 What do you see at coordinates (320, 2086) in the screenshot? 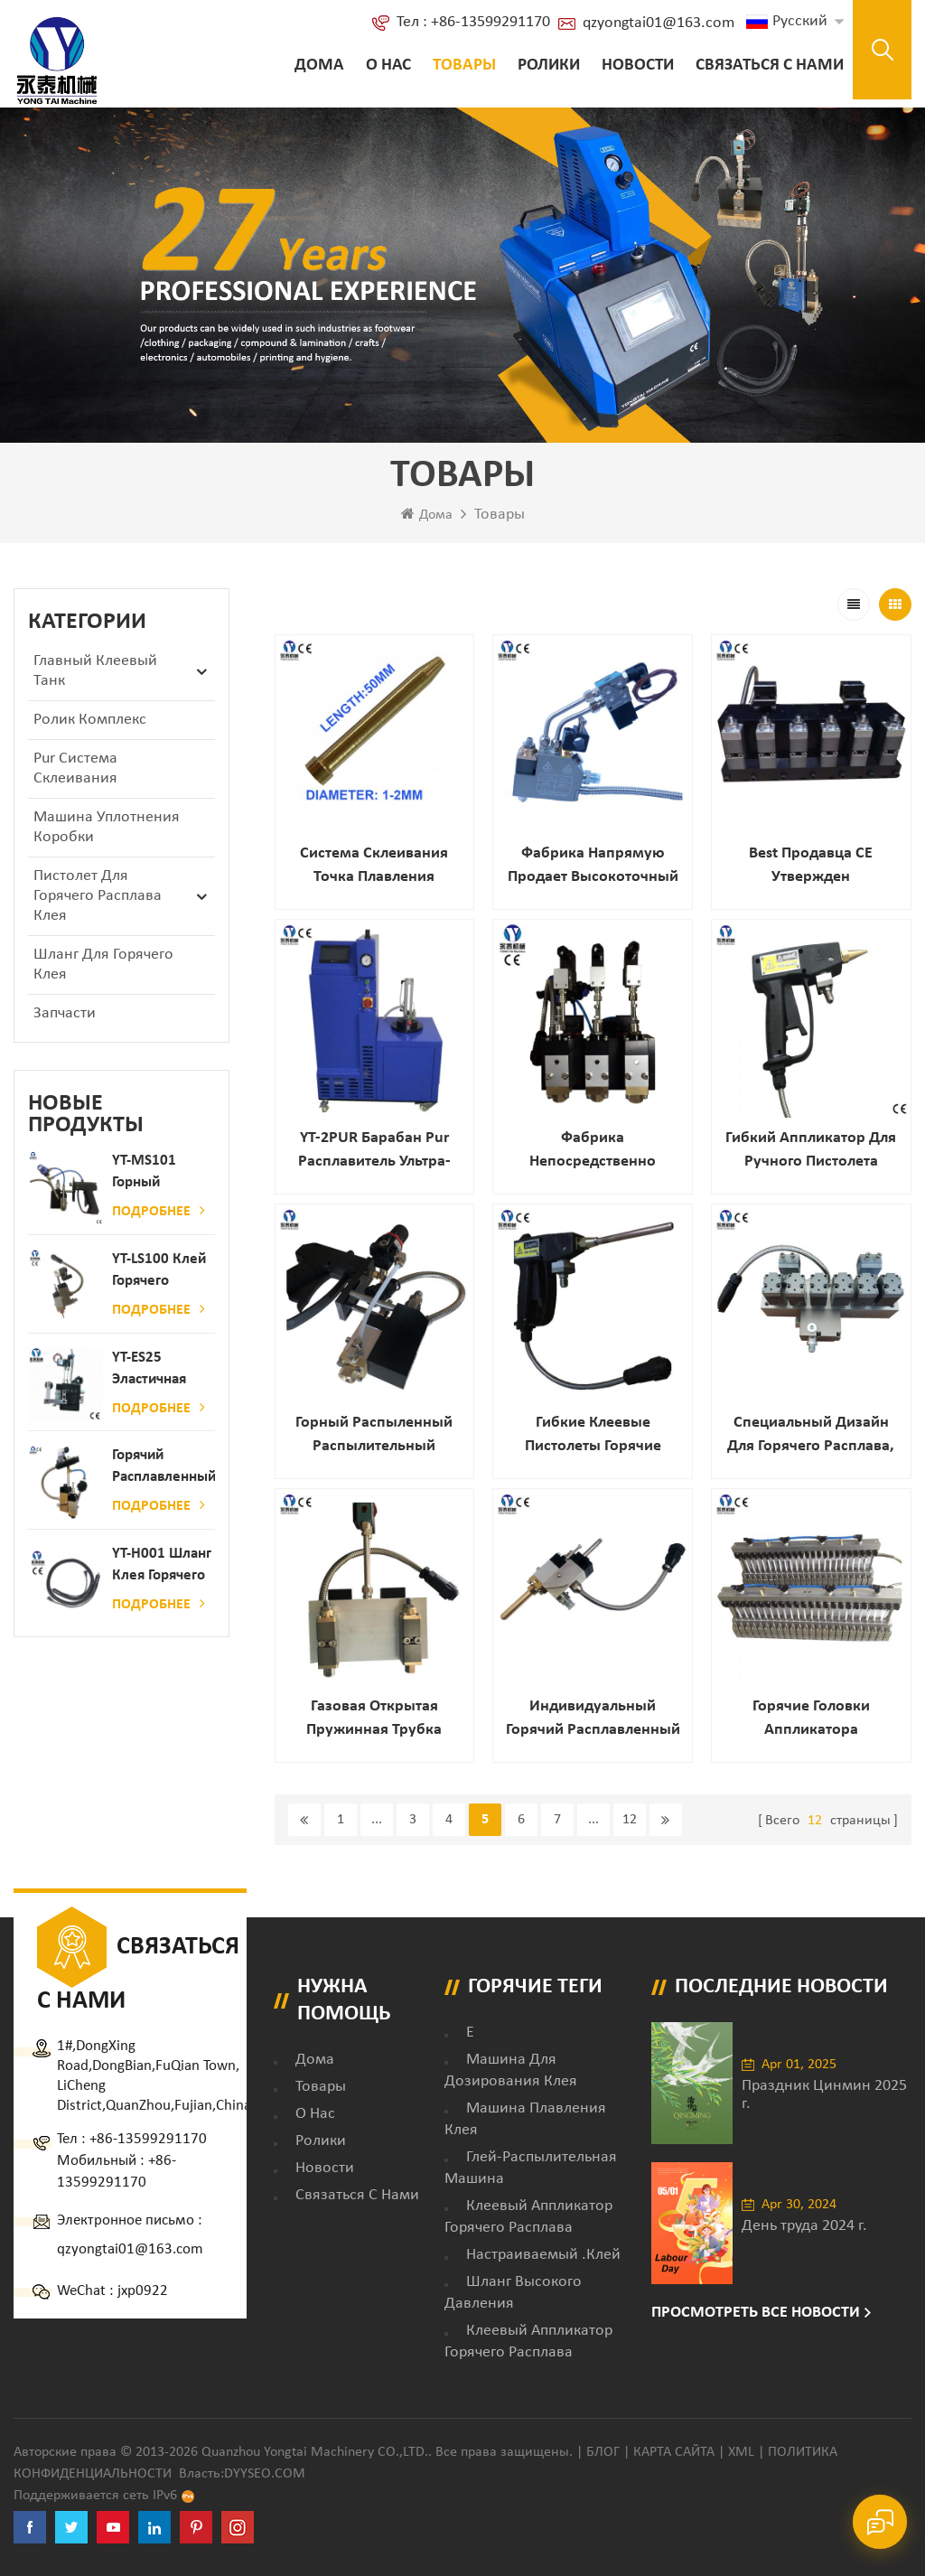
I see `товары` at bounding box center [320, 2086].